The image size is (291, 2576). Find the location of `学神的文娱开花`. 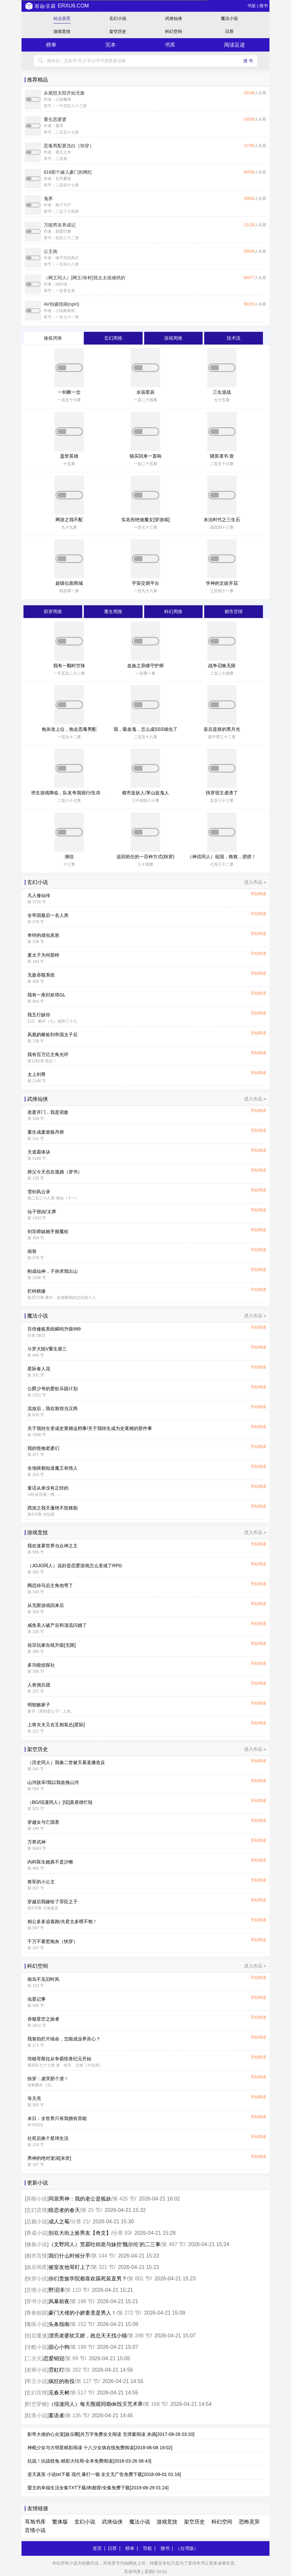

学神的文娱开花 is located at coordinates (222, 583).